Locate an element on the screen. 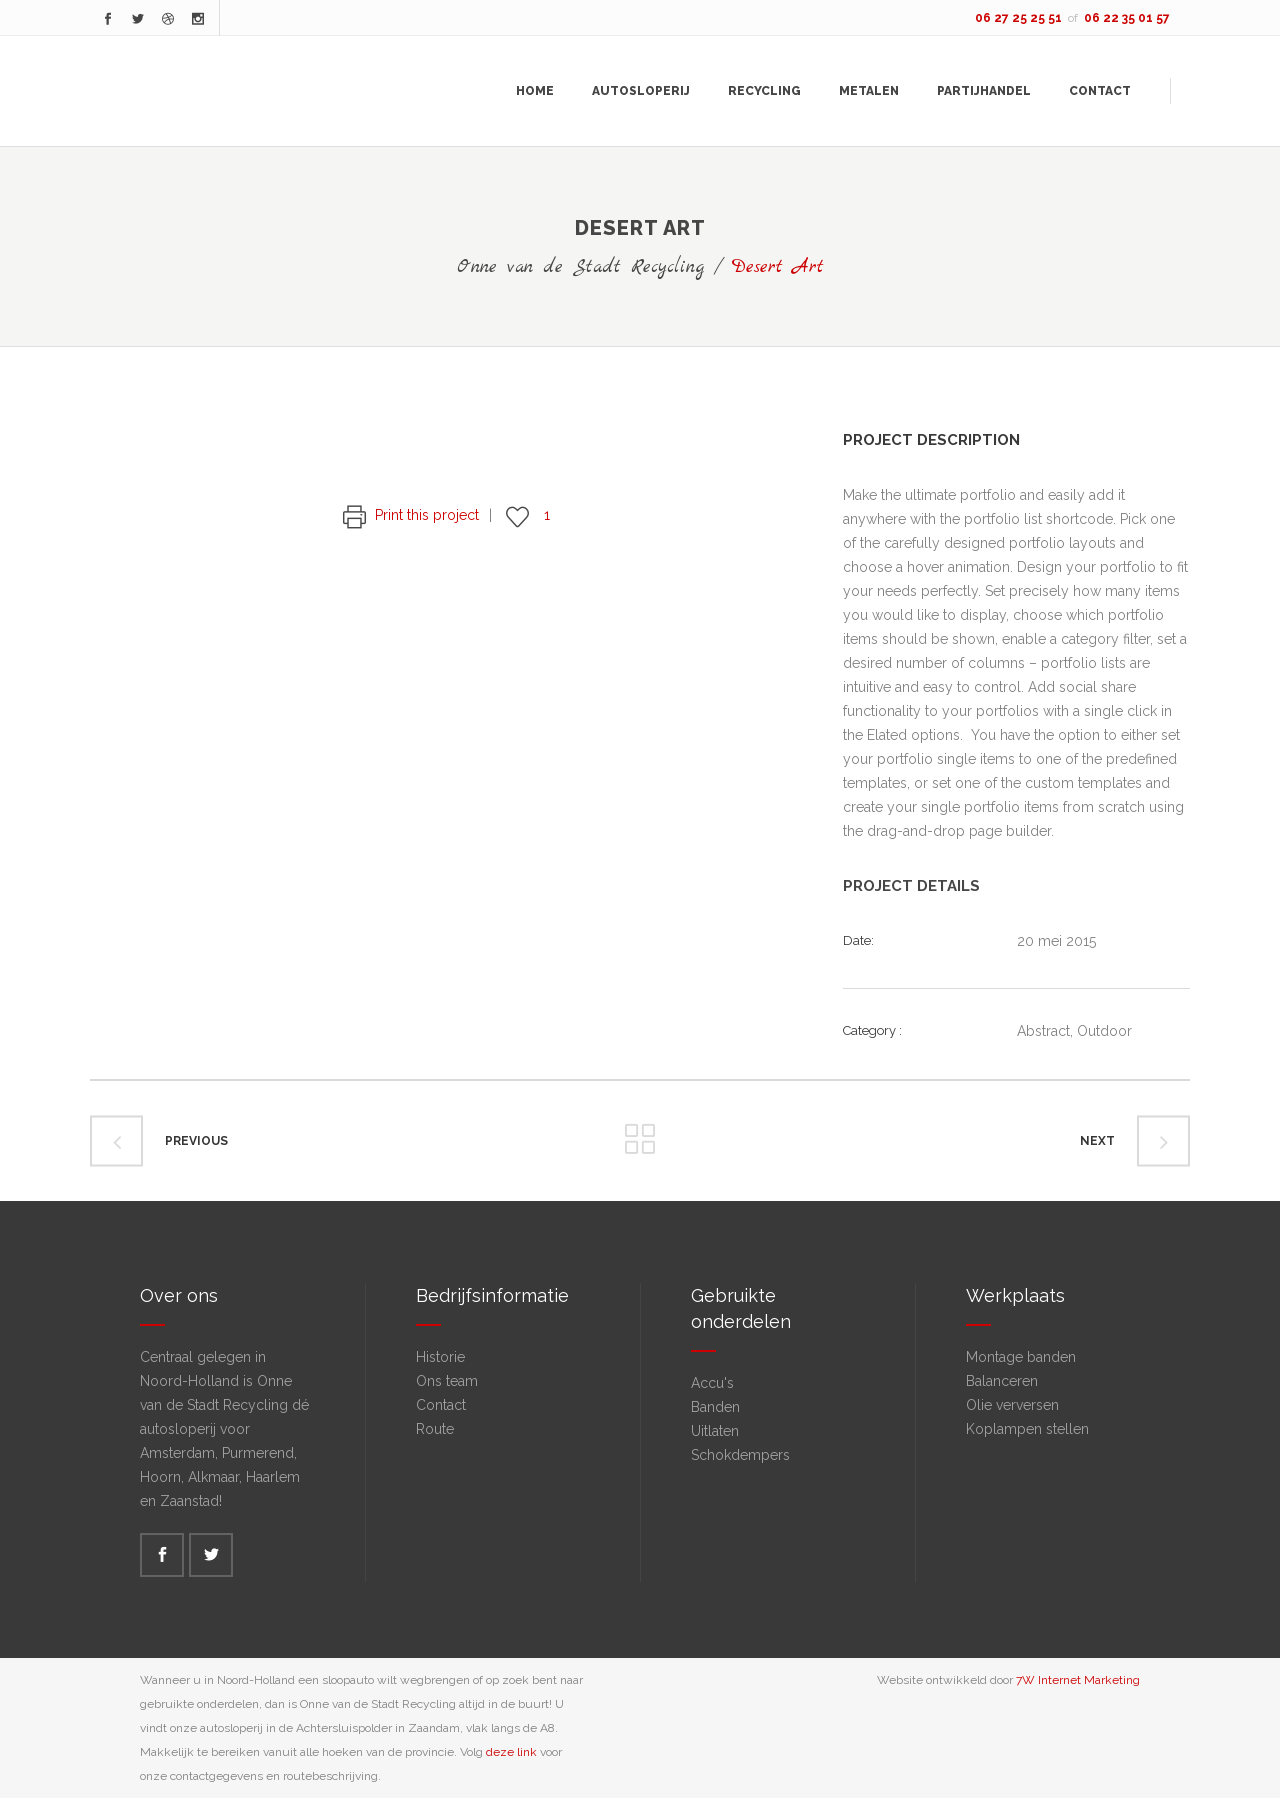 This screenshot has width=1280, height=1798. Koplampen stellen is located at coordinates (1027, 1429).